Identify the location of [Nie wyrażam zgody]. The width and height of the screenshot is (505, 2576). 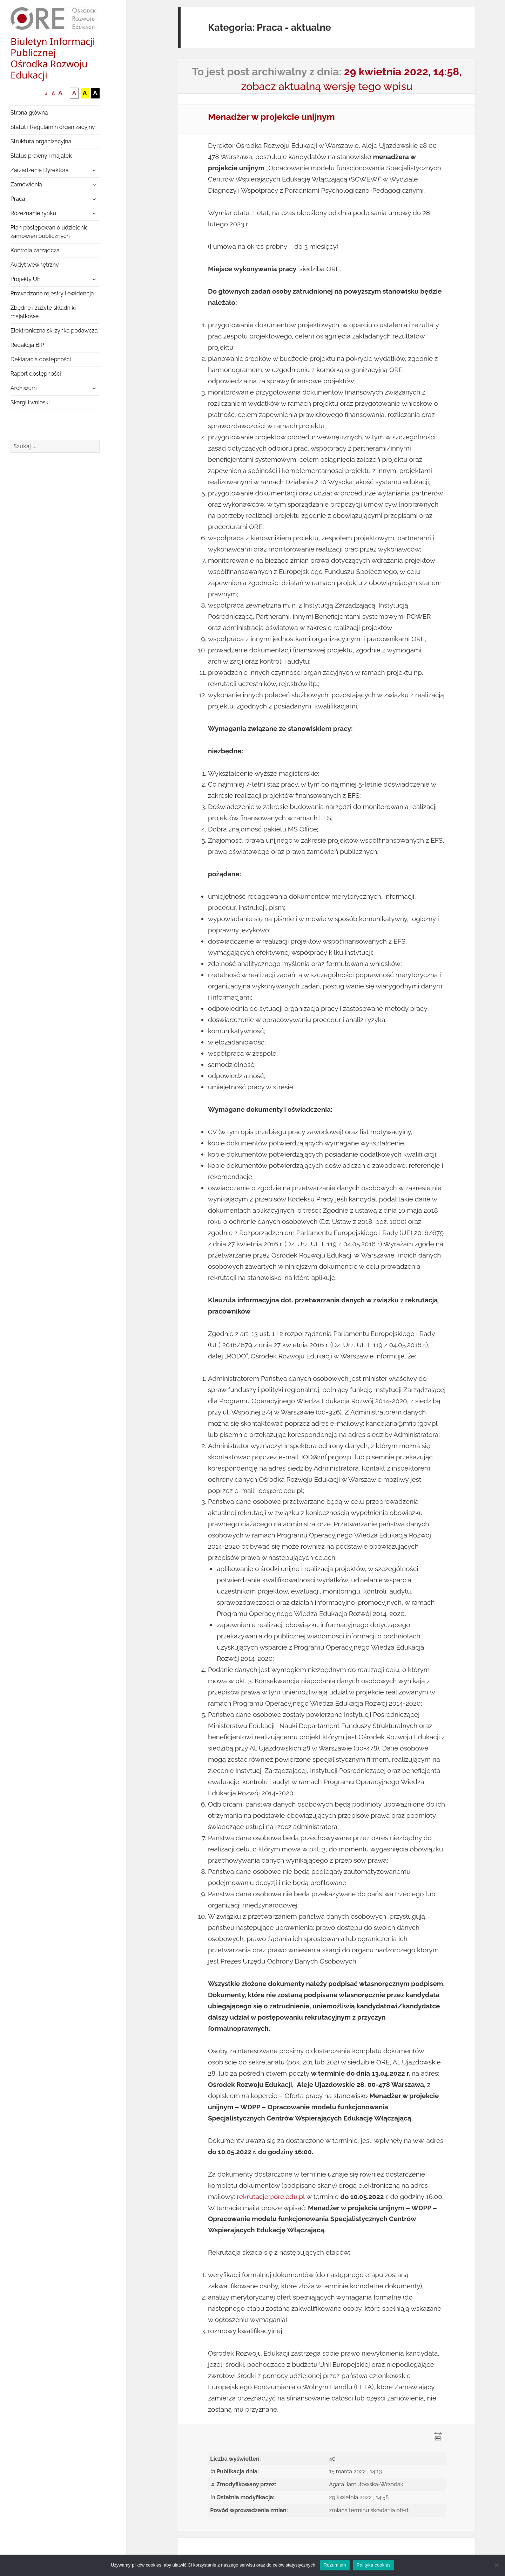
(496, 2565).